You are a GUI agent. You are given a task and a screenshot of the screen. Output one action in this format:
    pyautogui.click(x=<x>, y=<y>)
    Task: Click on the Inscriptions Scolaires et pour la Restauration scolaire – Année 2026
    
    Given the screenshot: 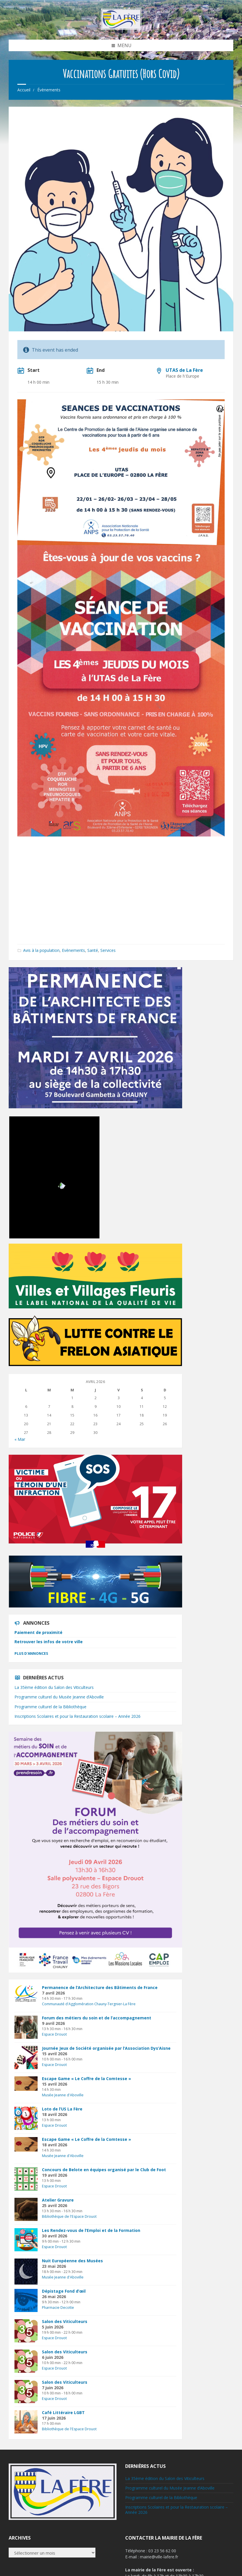 What is the action you would take?
    pyautogui.click(x=77, y=1716)
    